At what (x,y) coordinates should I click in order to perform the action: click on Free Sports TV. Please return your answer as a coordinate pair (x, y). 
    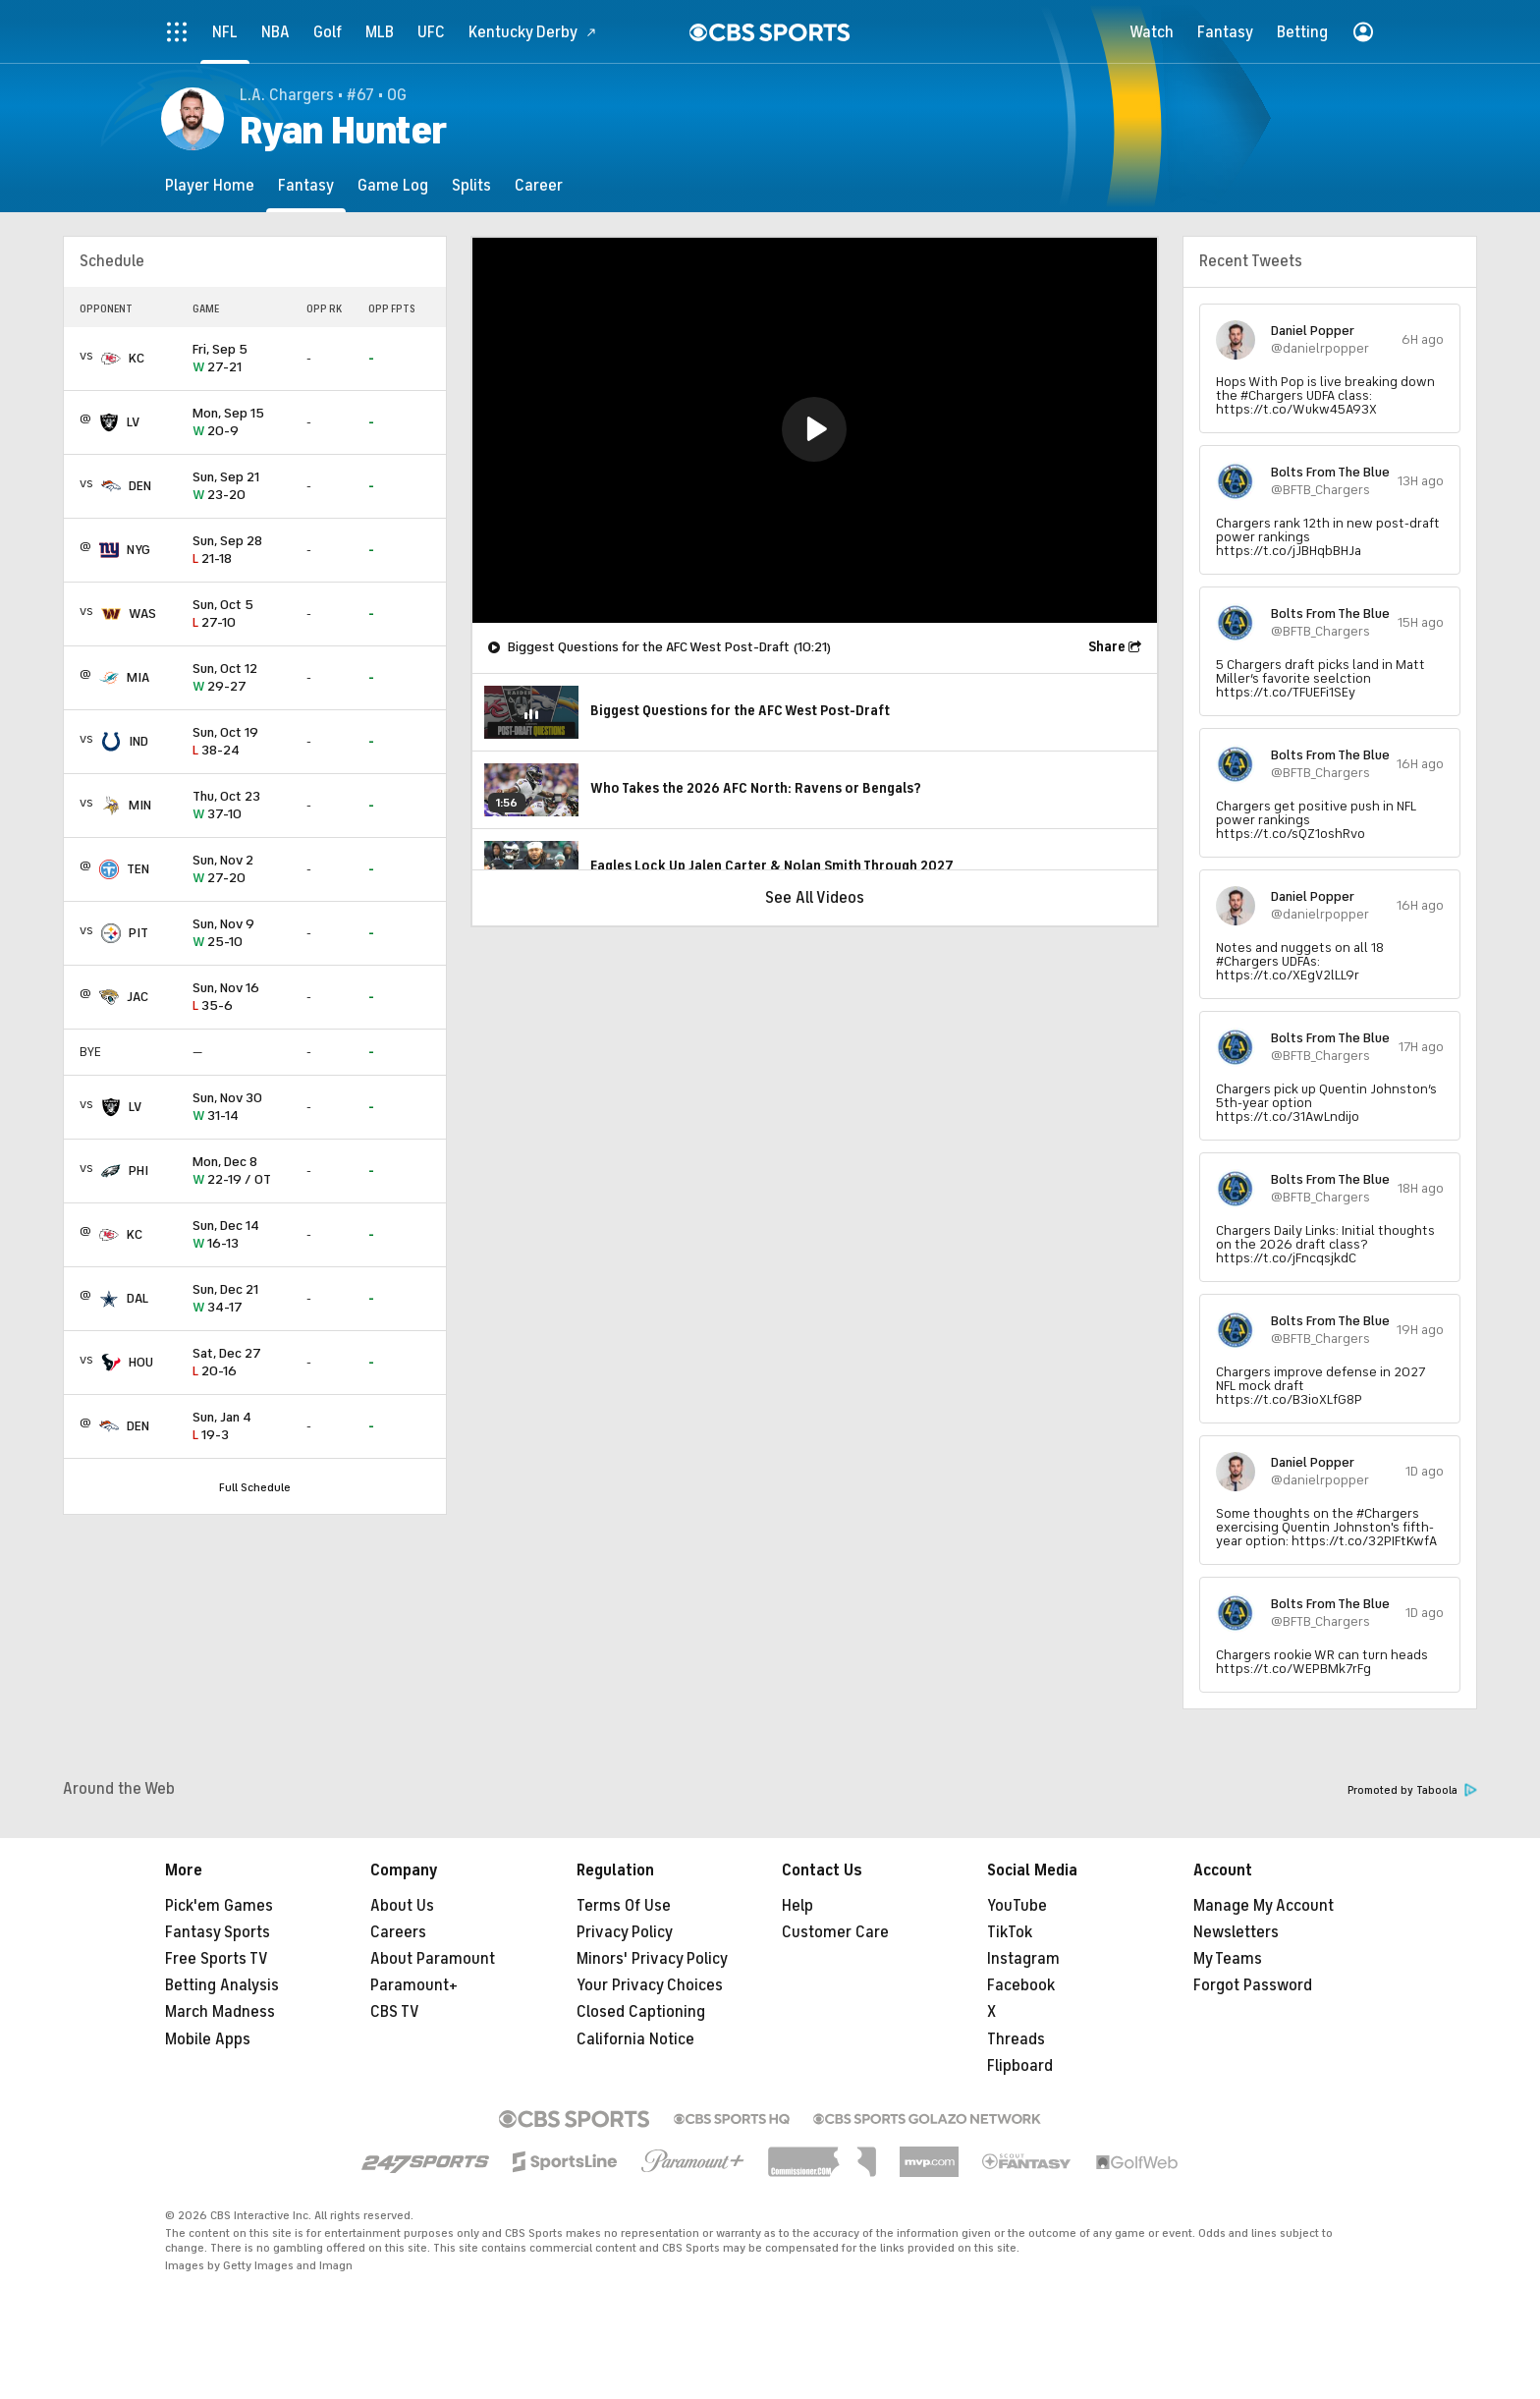
    Looking at the image, I should click on (216, 1959).